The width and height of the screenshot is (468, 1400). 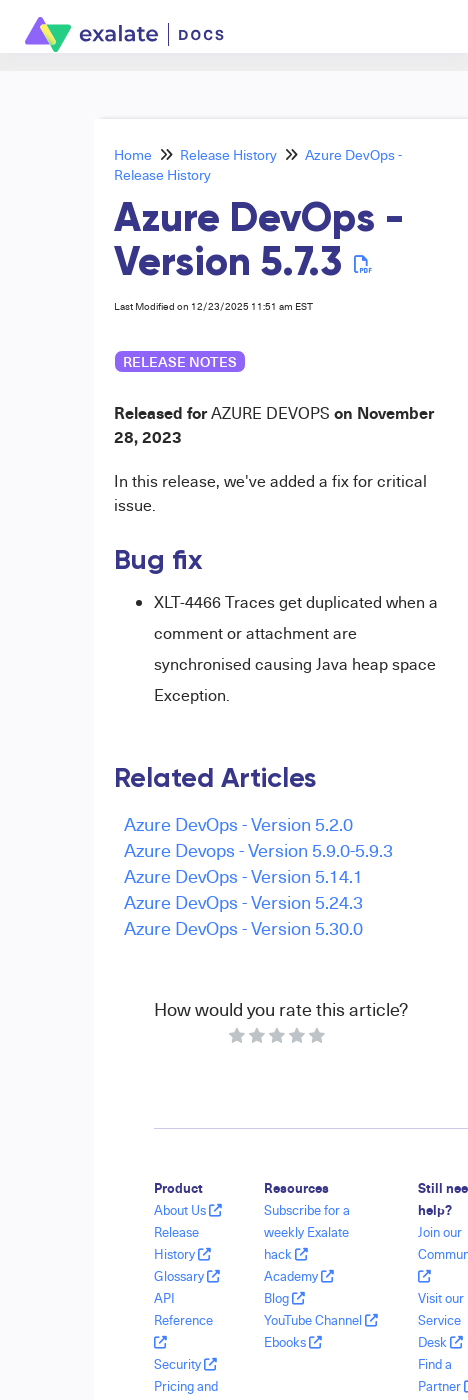 What do you see at coordinates (243, 901) in the screenshot?
I see `Azure DevOps - Version 5.24.3` at bounding box center [243, 901].